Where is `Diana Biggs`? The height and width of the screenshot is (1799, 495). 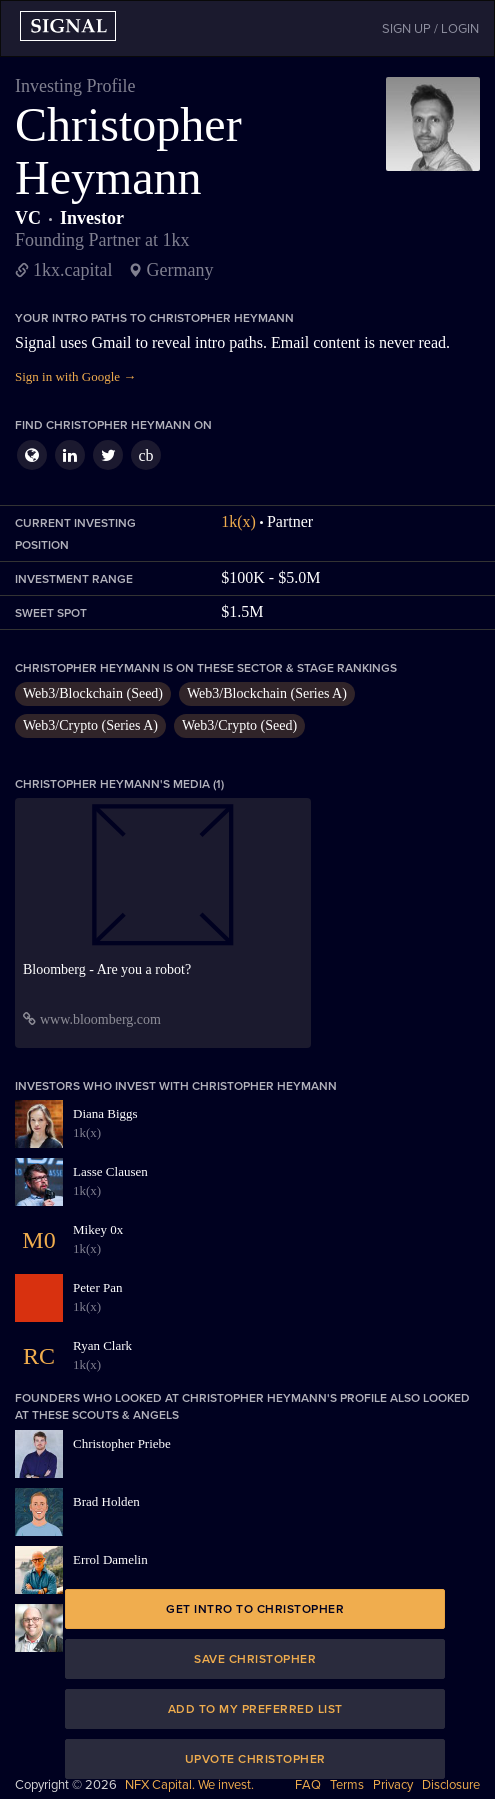 Diana Biggs is located at coordinates (105, 1113).